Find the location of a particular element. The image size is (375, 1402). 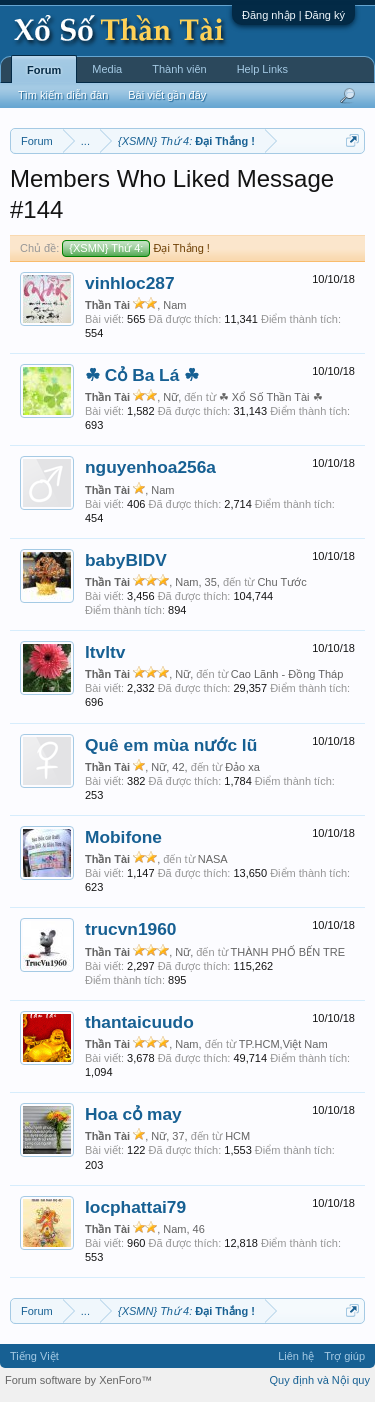

THÀNH PHỐ BẾN TRE is located at coordinates (288, 952).